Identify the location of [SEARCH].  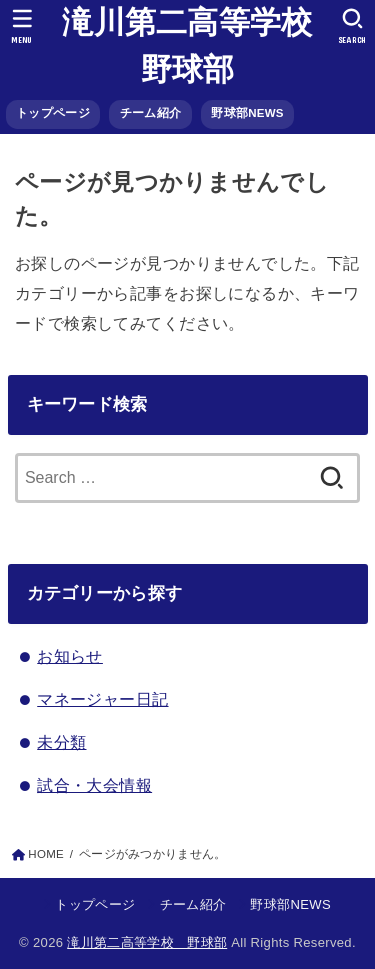
(352, 26).